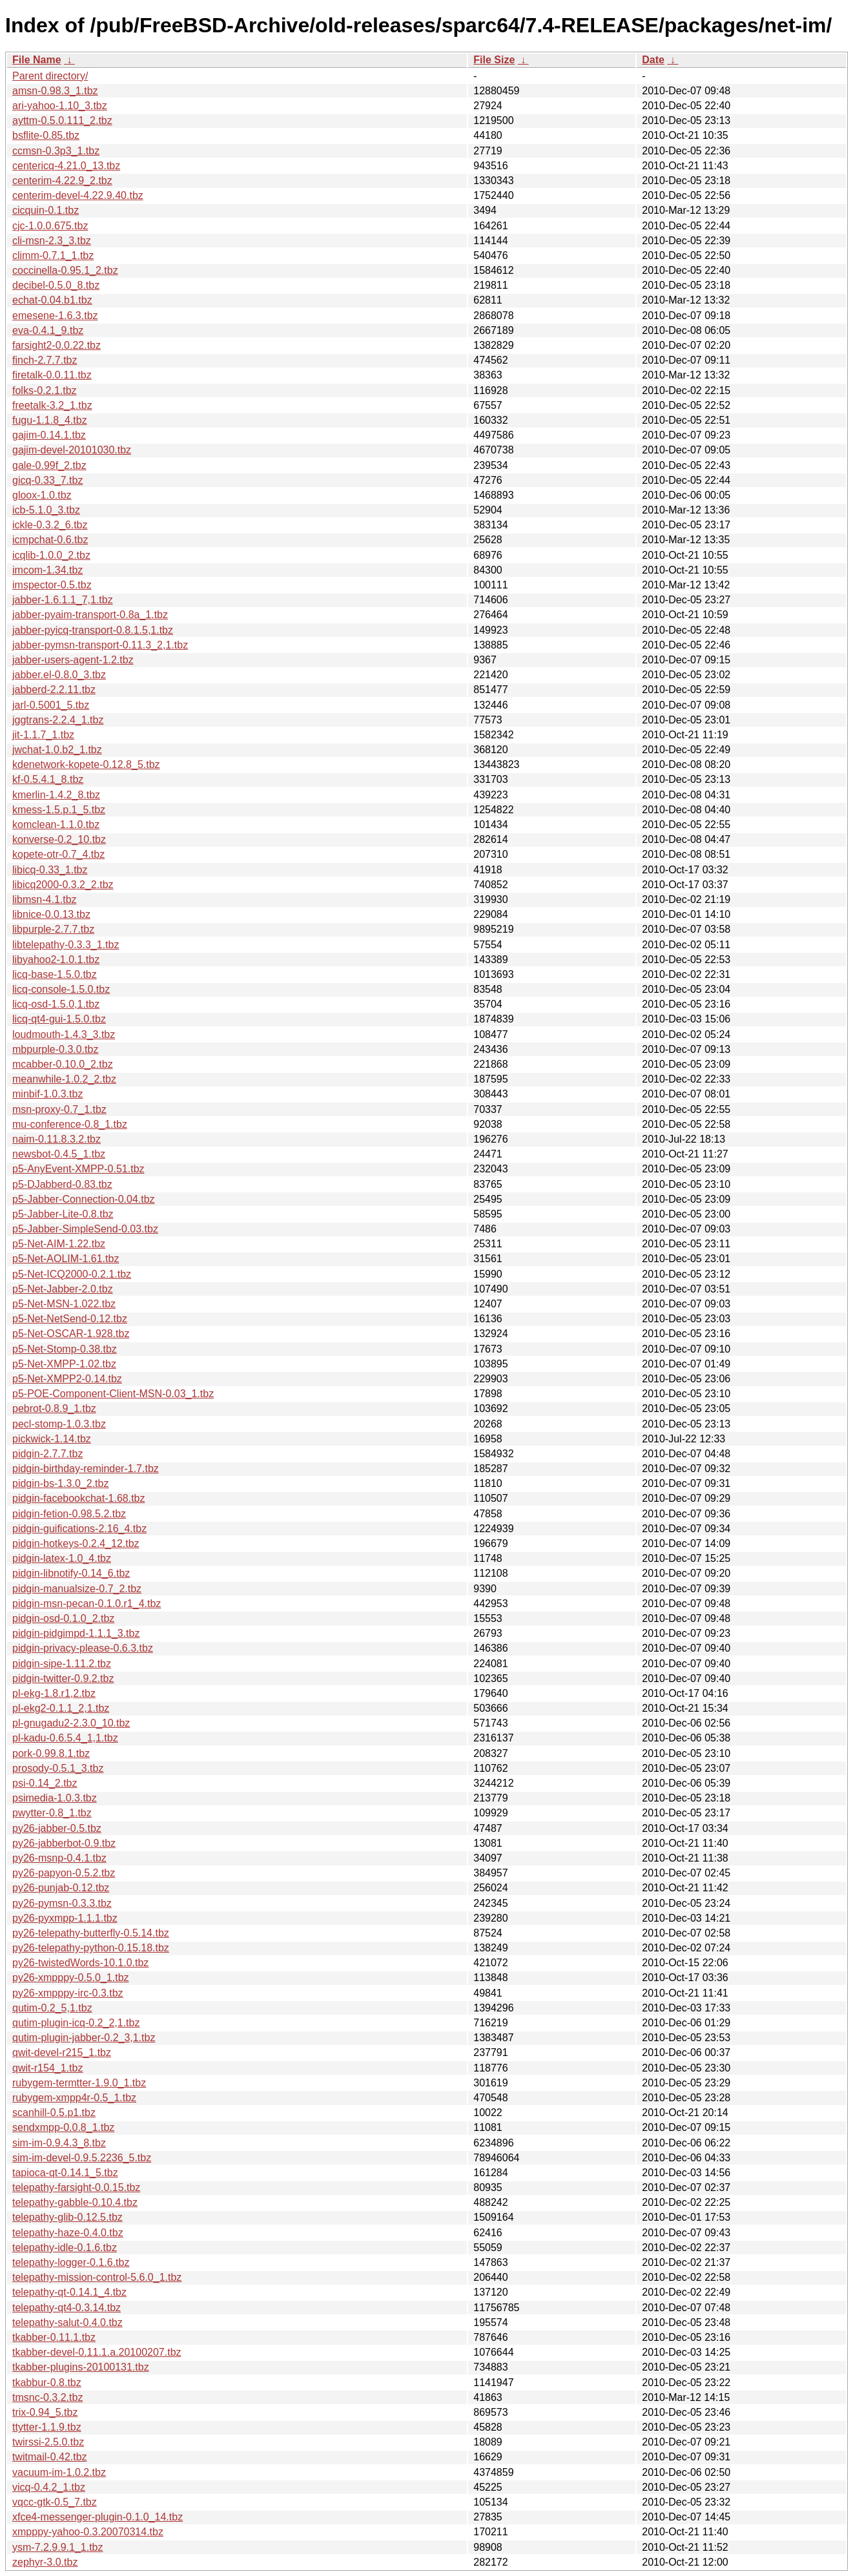  Describe the element at coordinates (47, 1093) in the screenshot. I see `minbif-1.0.3.tbz` at that location.